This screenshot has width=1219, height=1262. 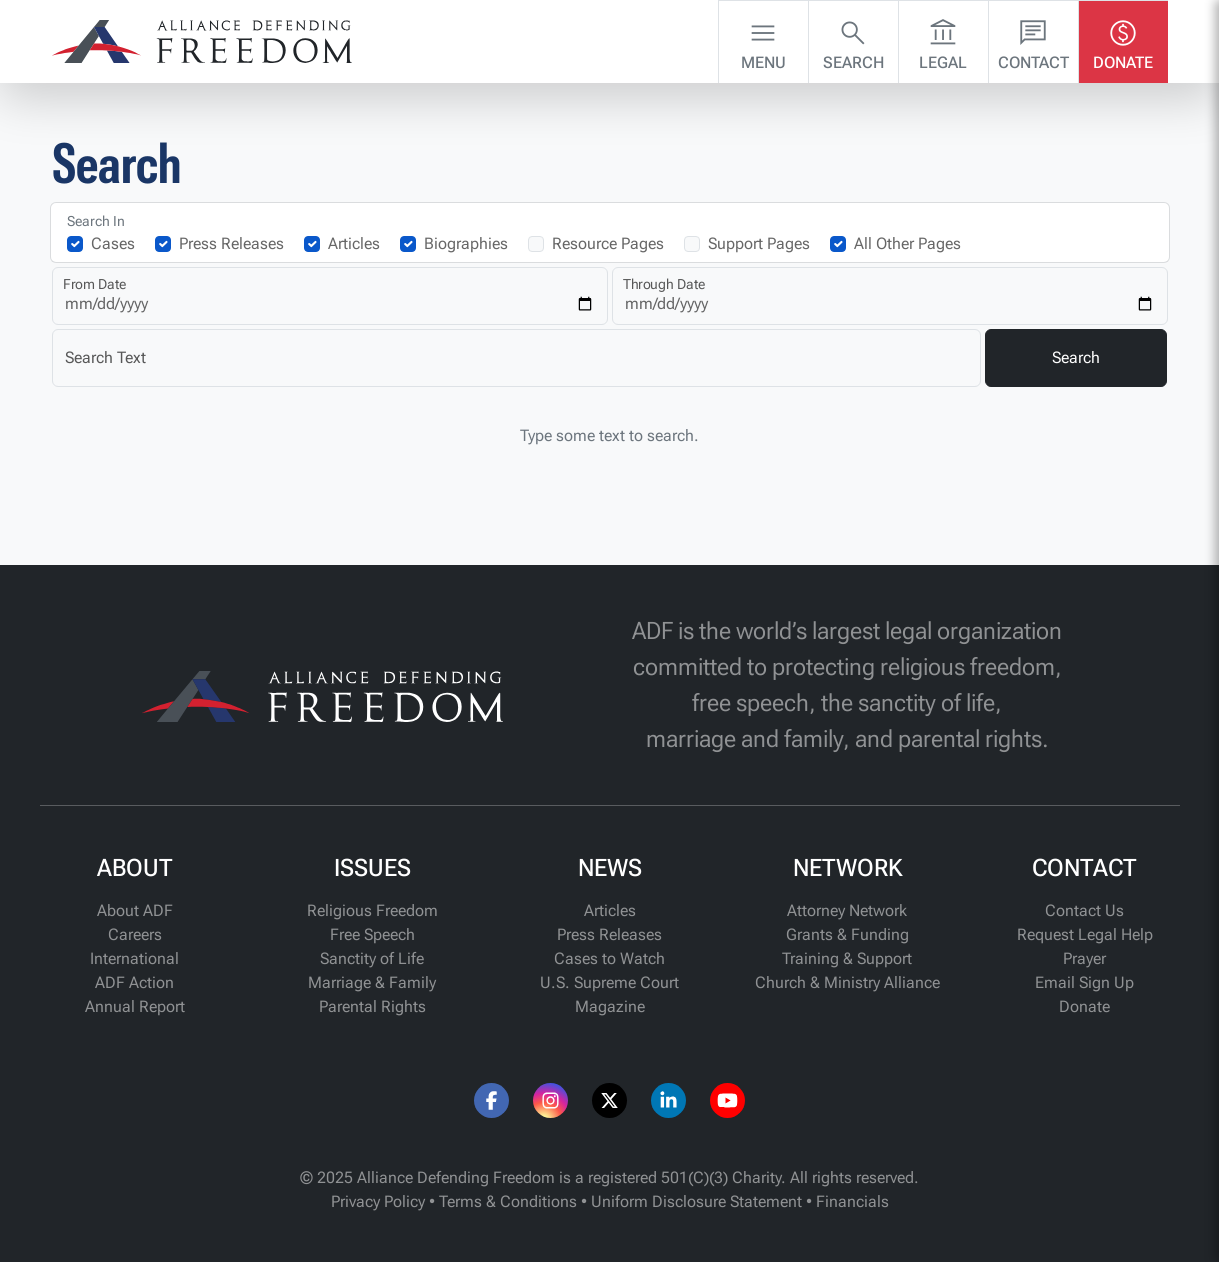 I want to click on Resource Pages, so click(x=608, y=243).